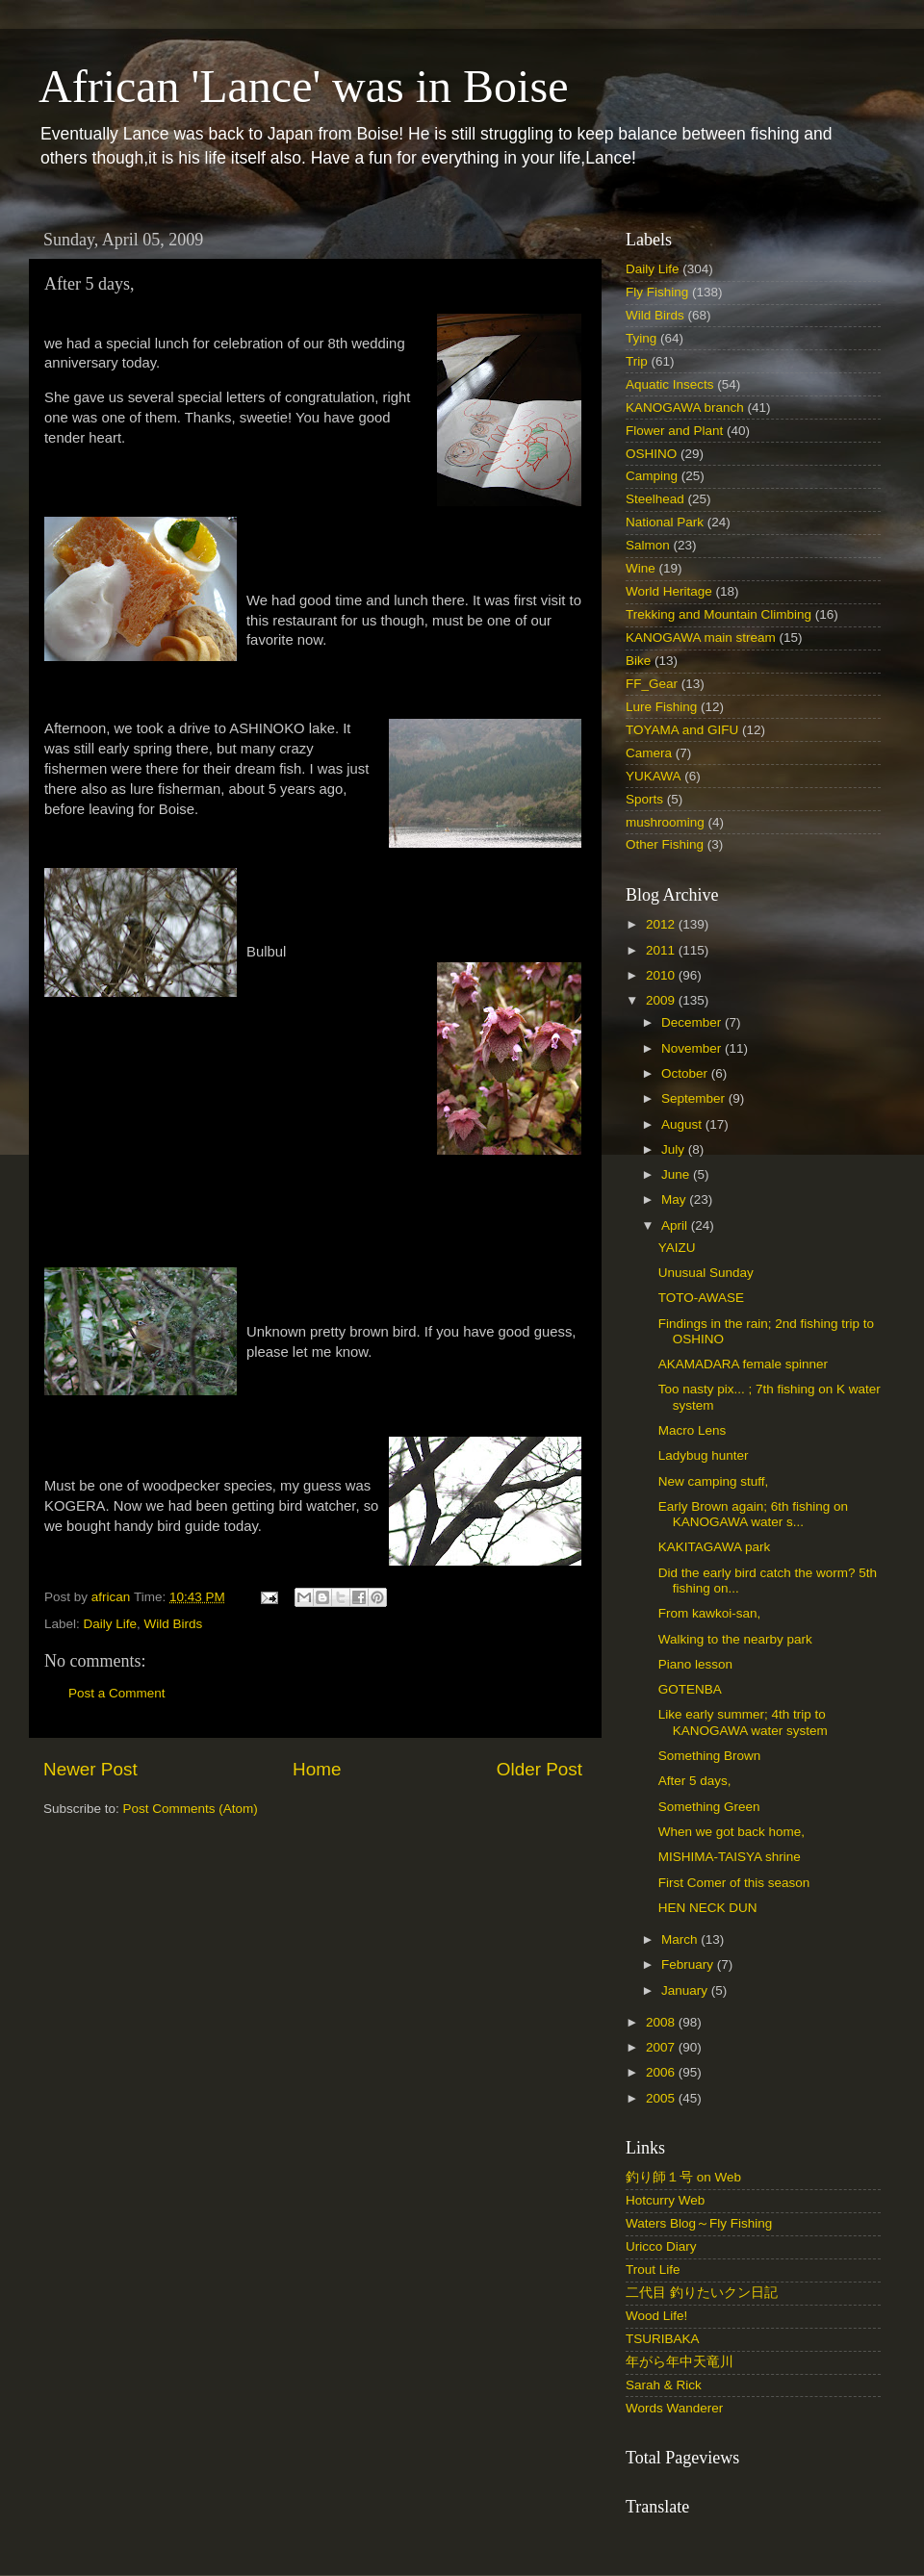 This screenshot has width=924, height=2576. What do you see at coordinates (675, 1199) in the screenshot?
I see `May` at bounding box center [675, 1199].